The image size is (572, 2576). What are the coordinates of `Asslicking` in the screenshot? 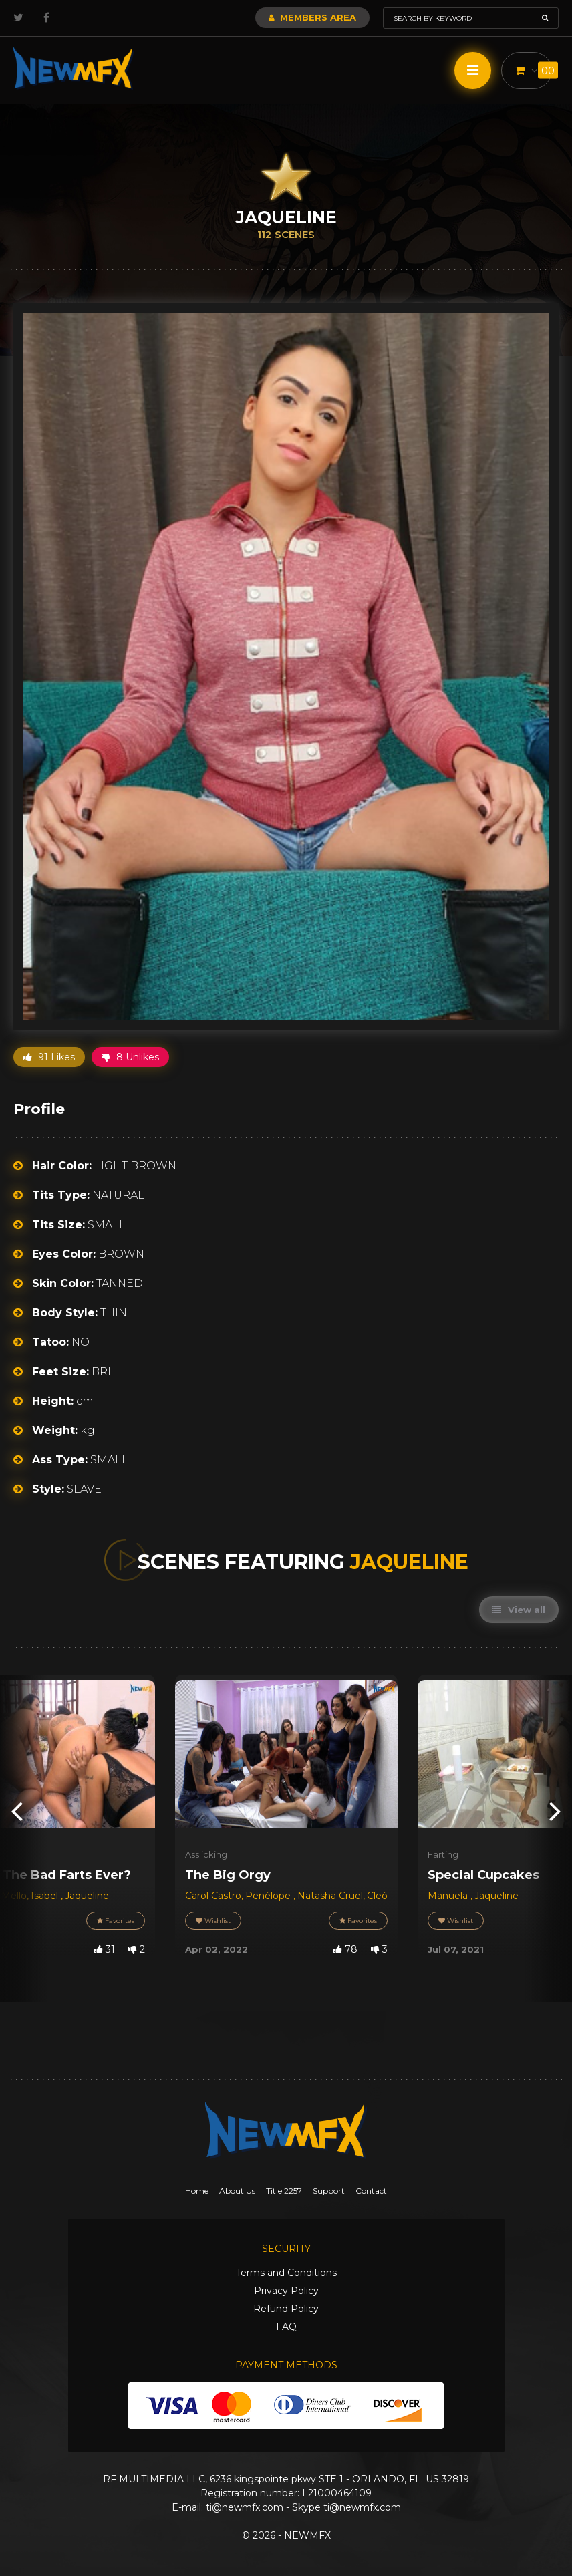 It's located at (206, 1854).